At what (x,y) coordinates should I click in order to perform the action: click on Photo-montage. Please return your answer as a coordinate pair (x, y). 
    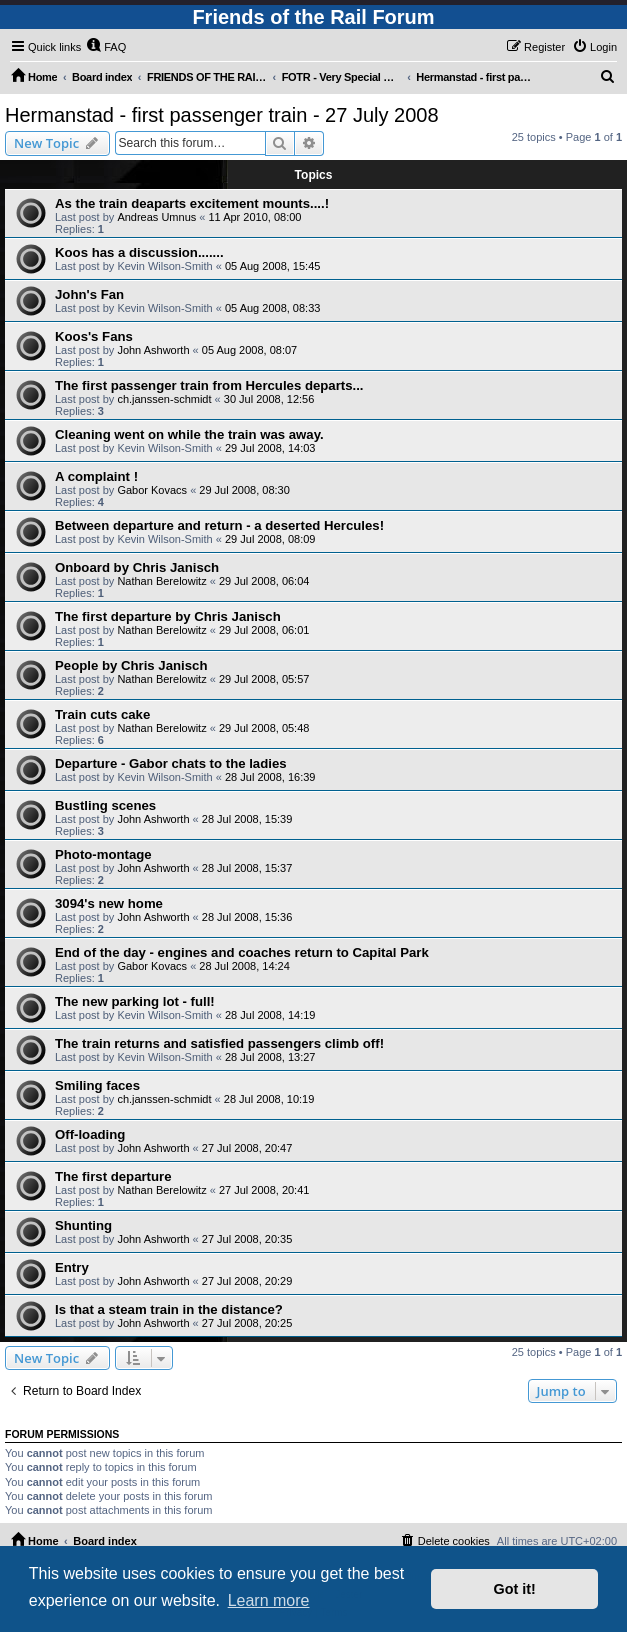
    Looking at the image, I should click on (103, 854).